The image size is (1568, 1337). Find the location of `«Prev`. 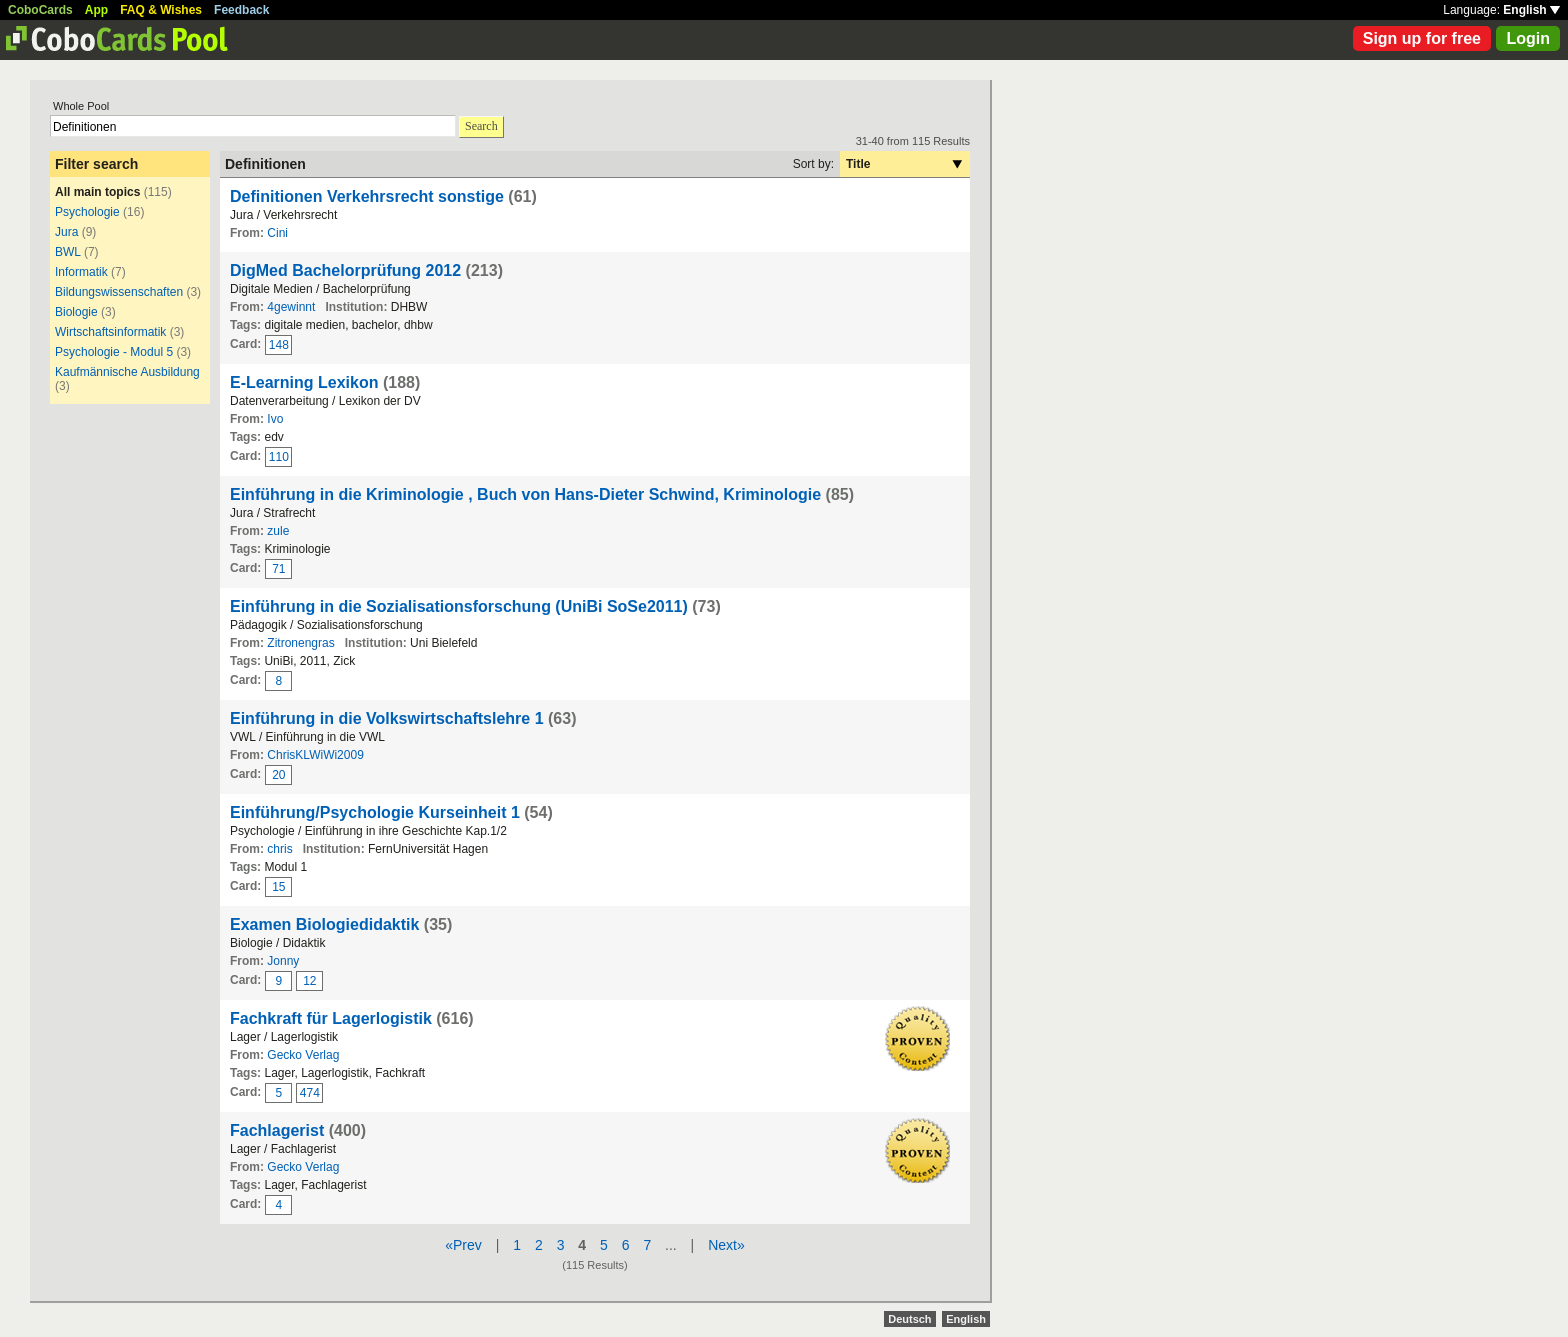

«Prev is located at coordinates (463, 1245).